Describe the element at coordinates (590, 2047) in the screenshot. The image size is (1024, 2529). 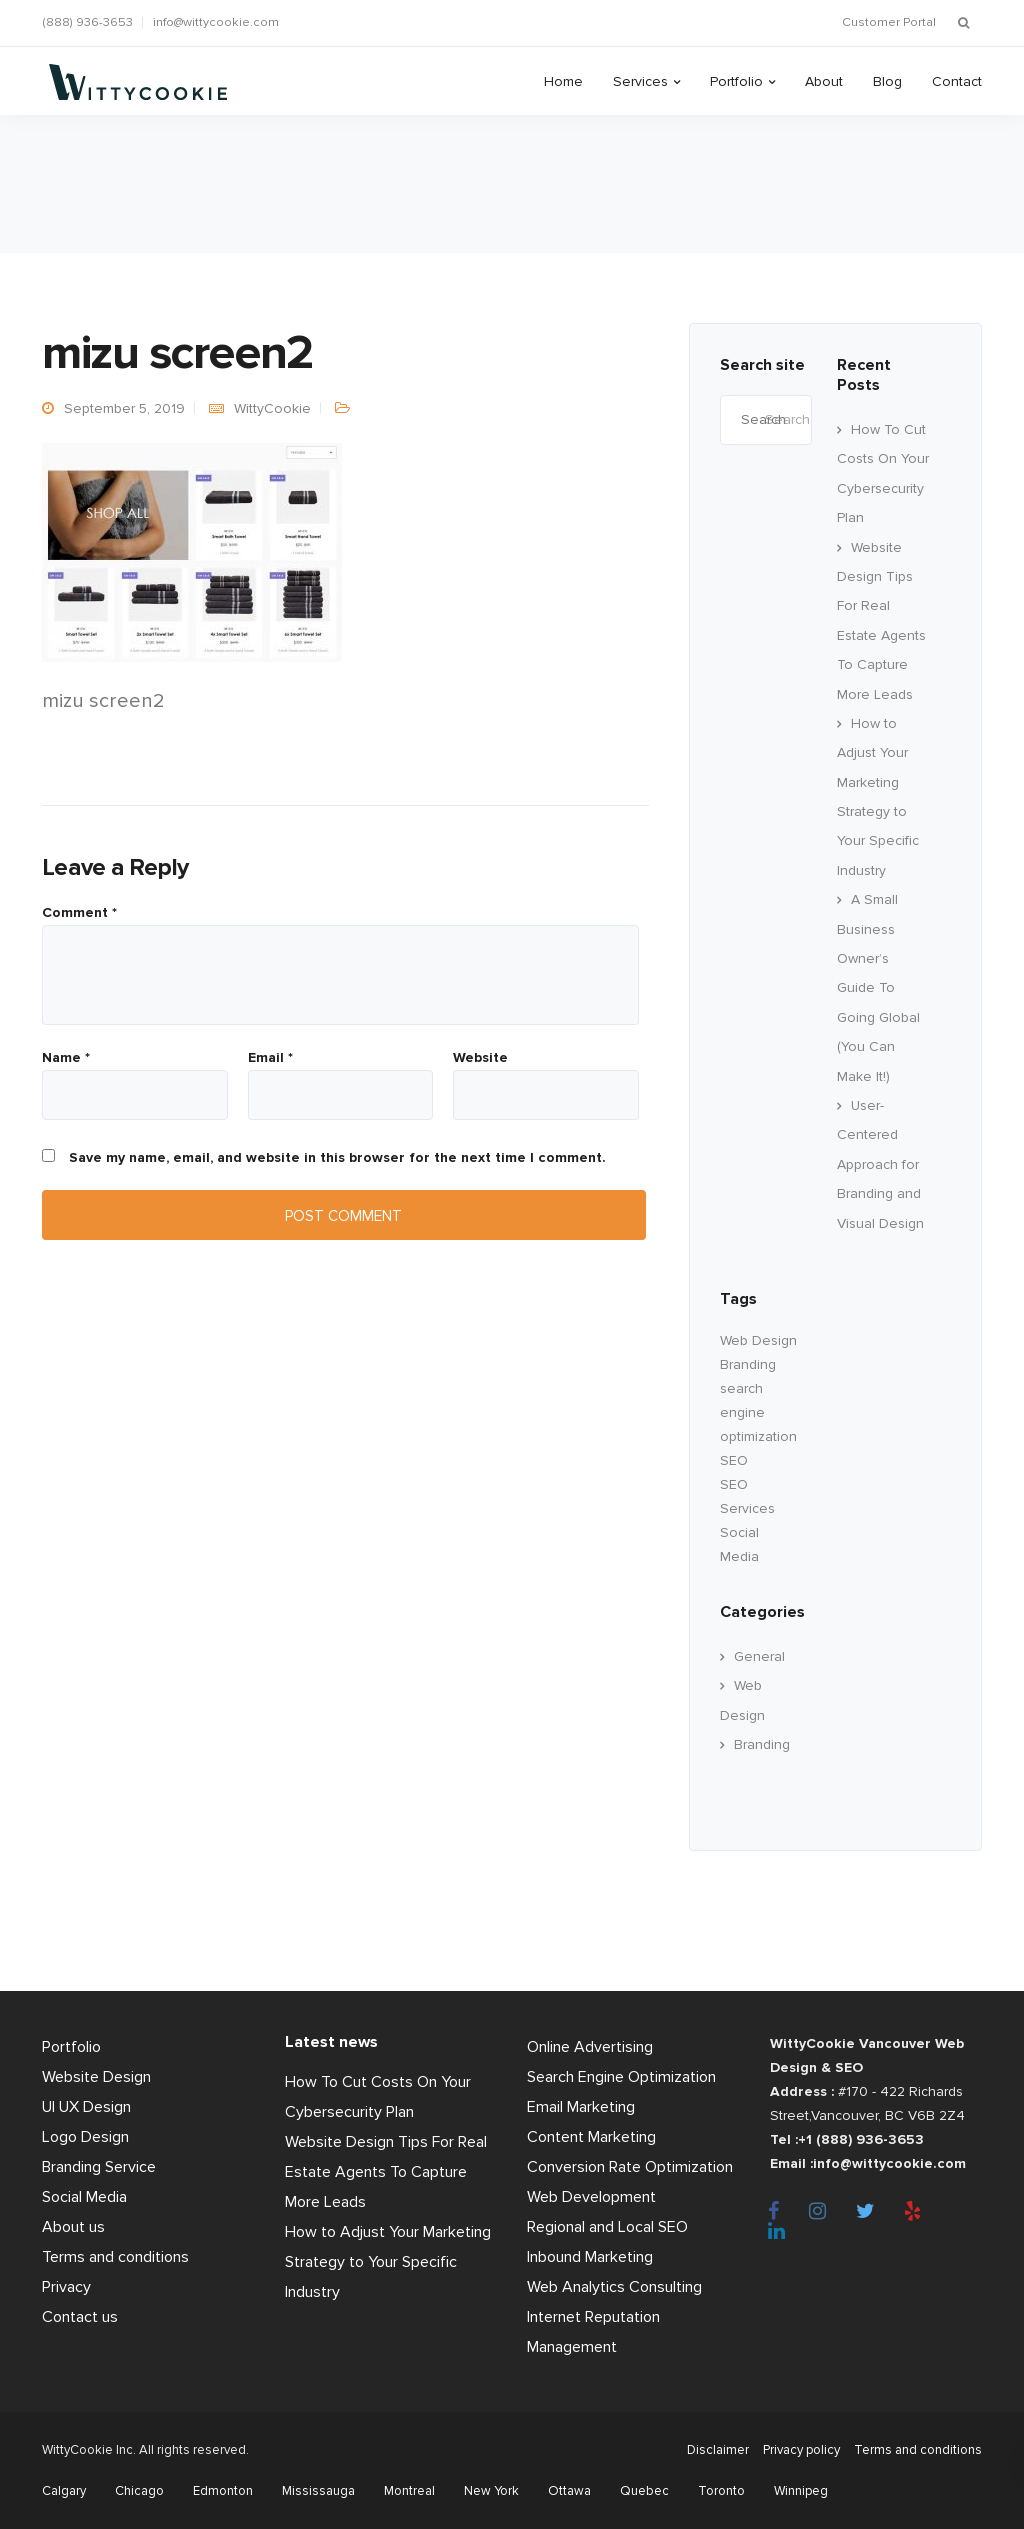
I see `Online Advertising` at that location.